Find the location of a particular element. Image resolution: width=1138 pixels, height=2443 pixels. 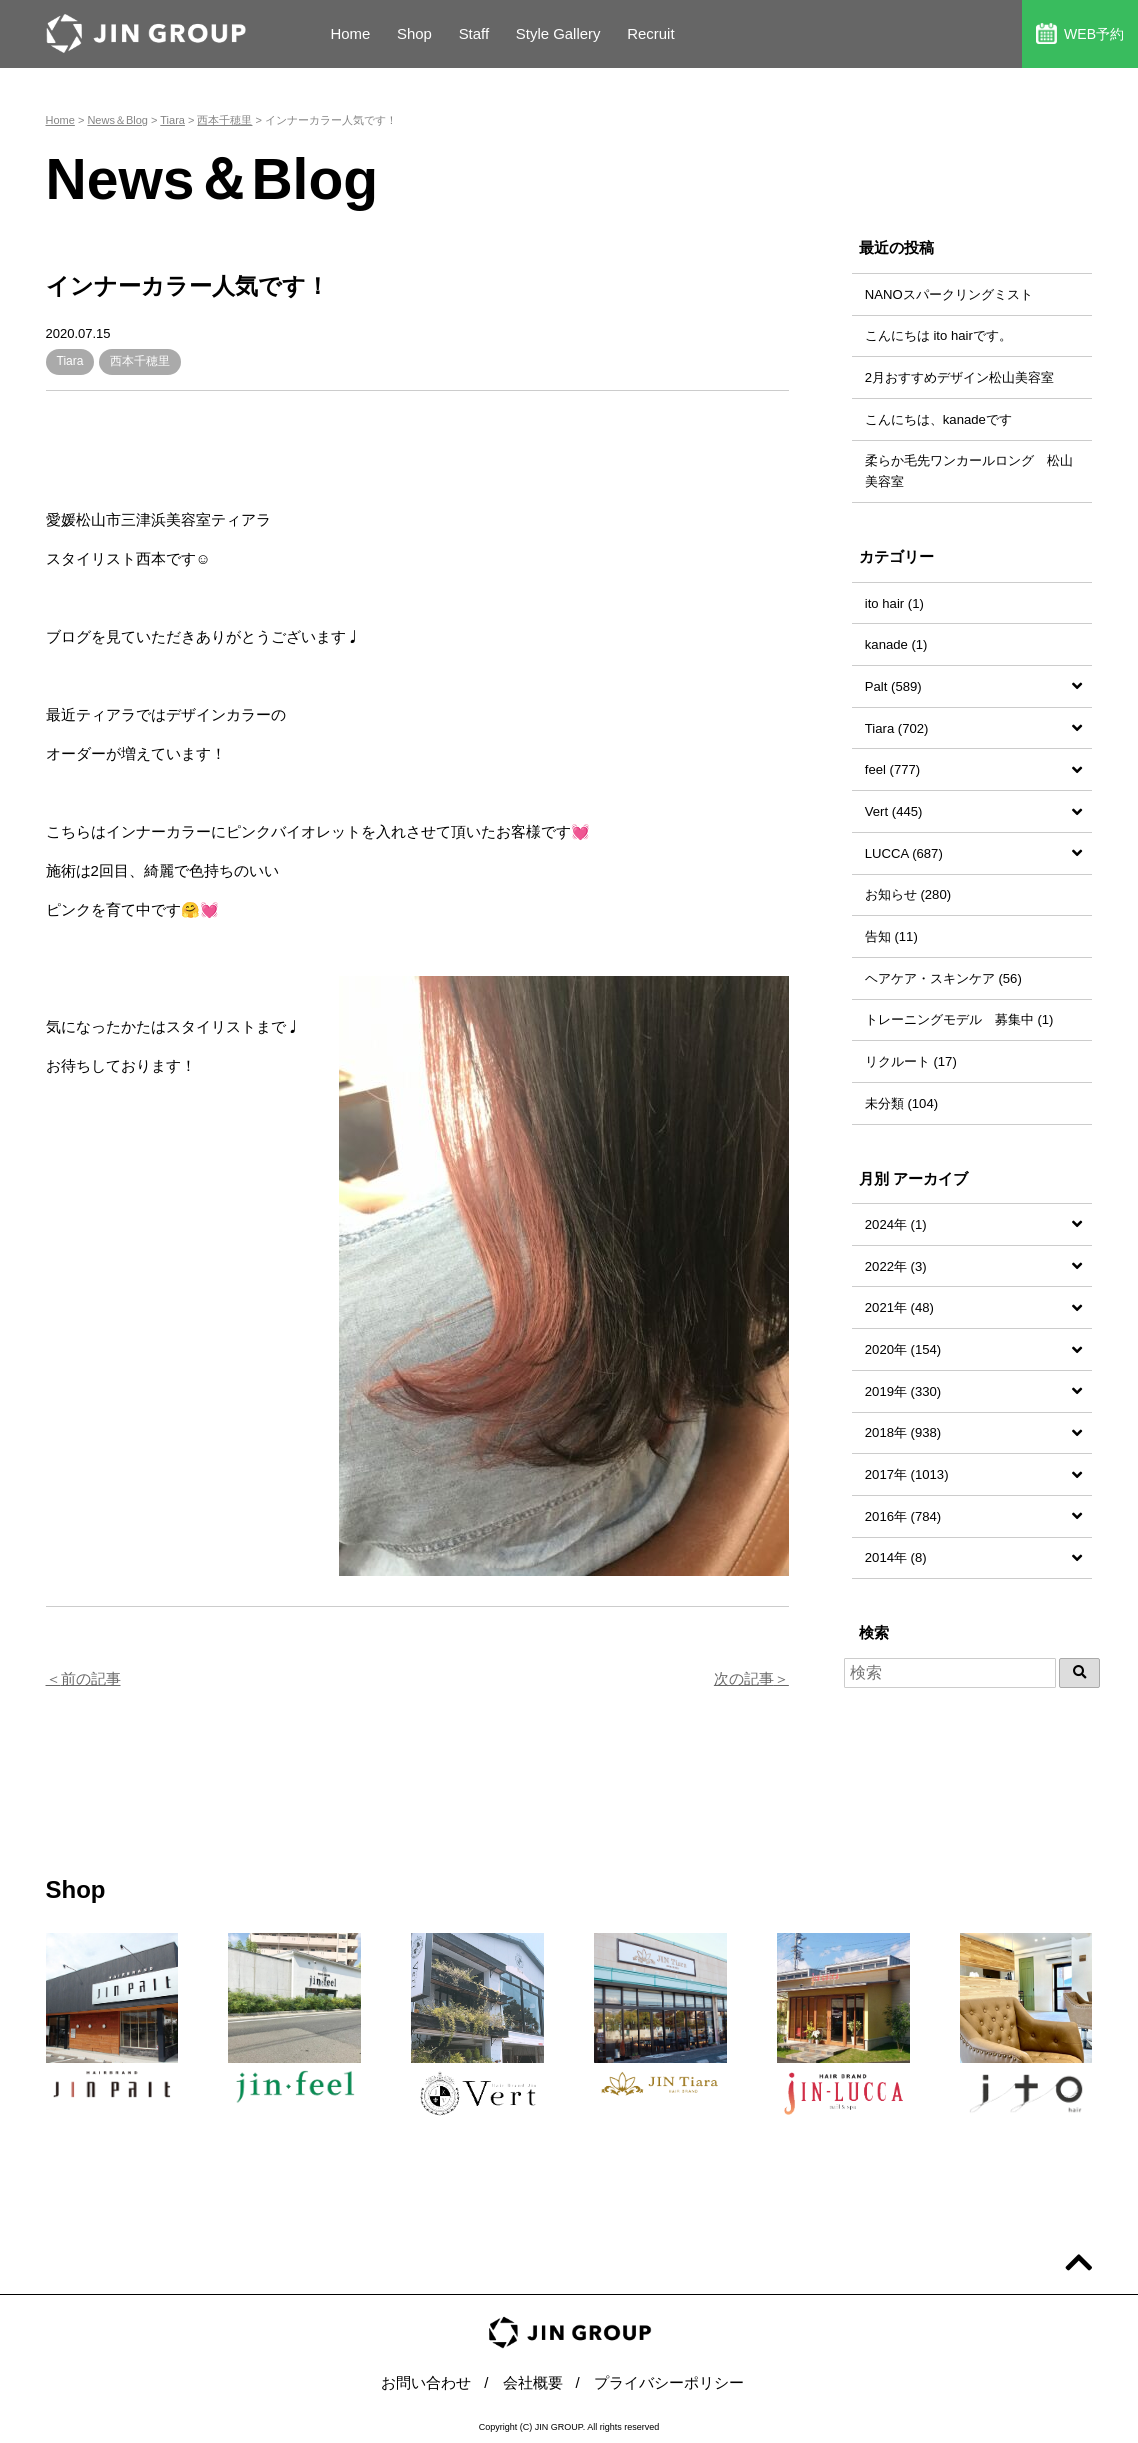

2016年 (784) is located at coordinates (903, 1516).